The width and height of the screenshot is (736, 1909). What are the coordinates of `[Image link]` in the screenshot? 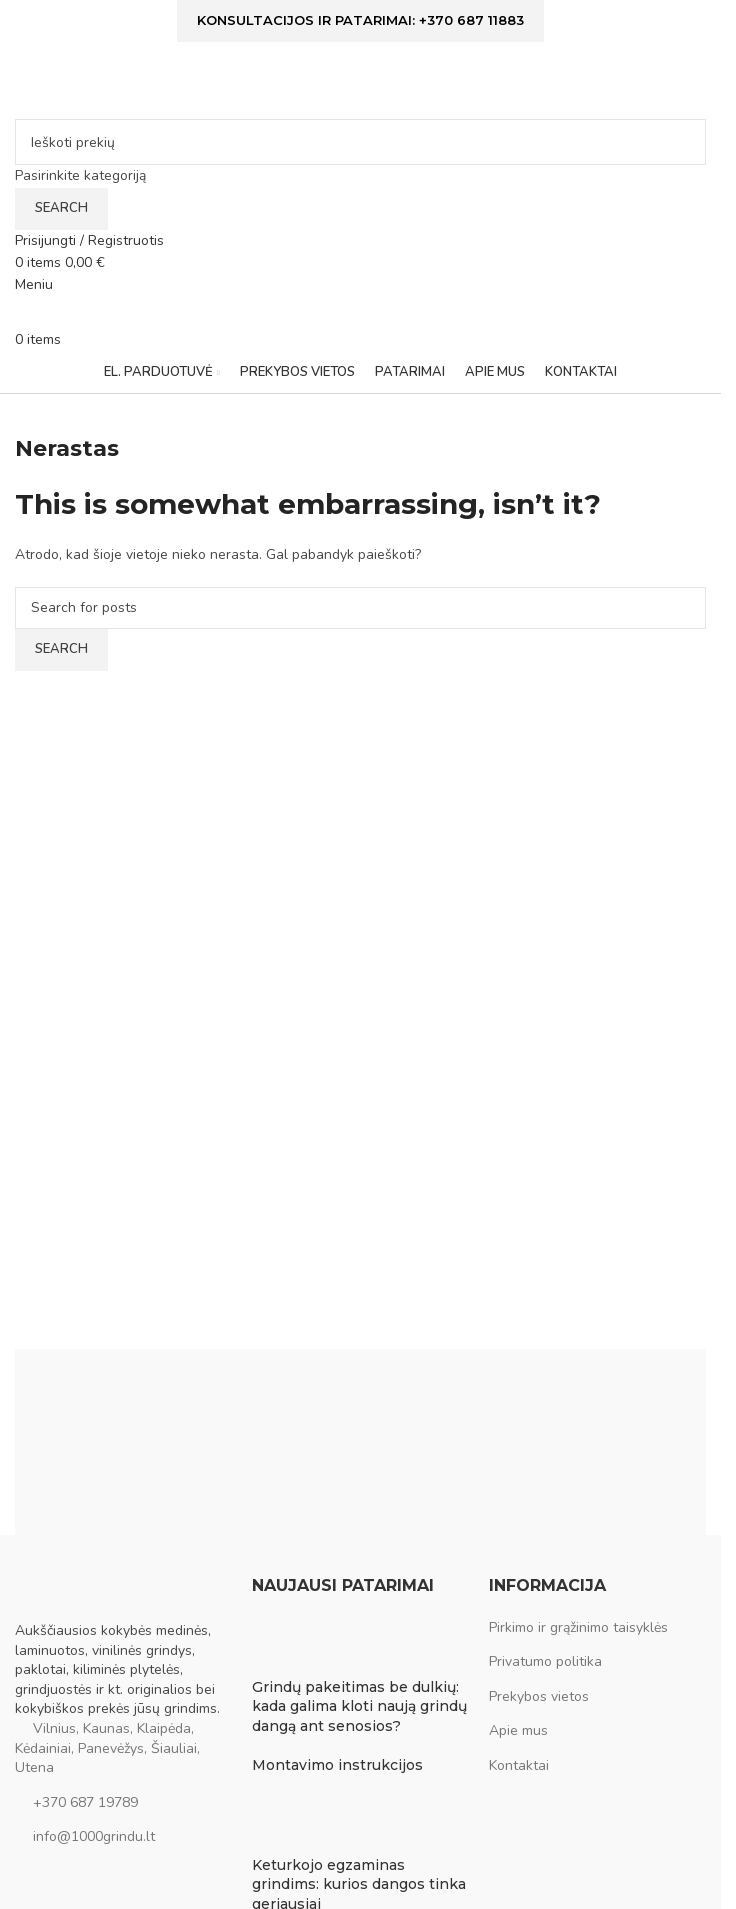 It's located at (115, 1597).